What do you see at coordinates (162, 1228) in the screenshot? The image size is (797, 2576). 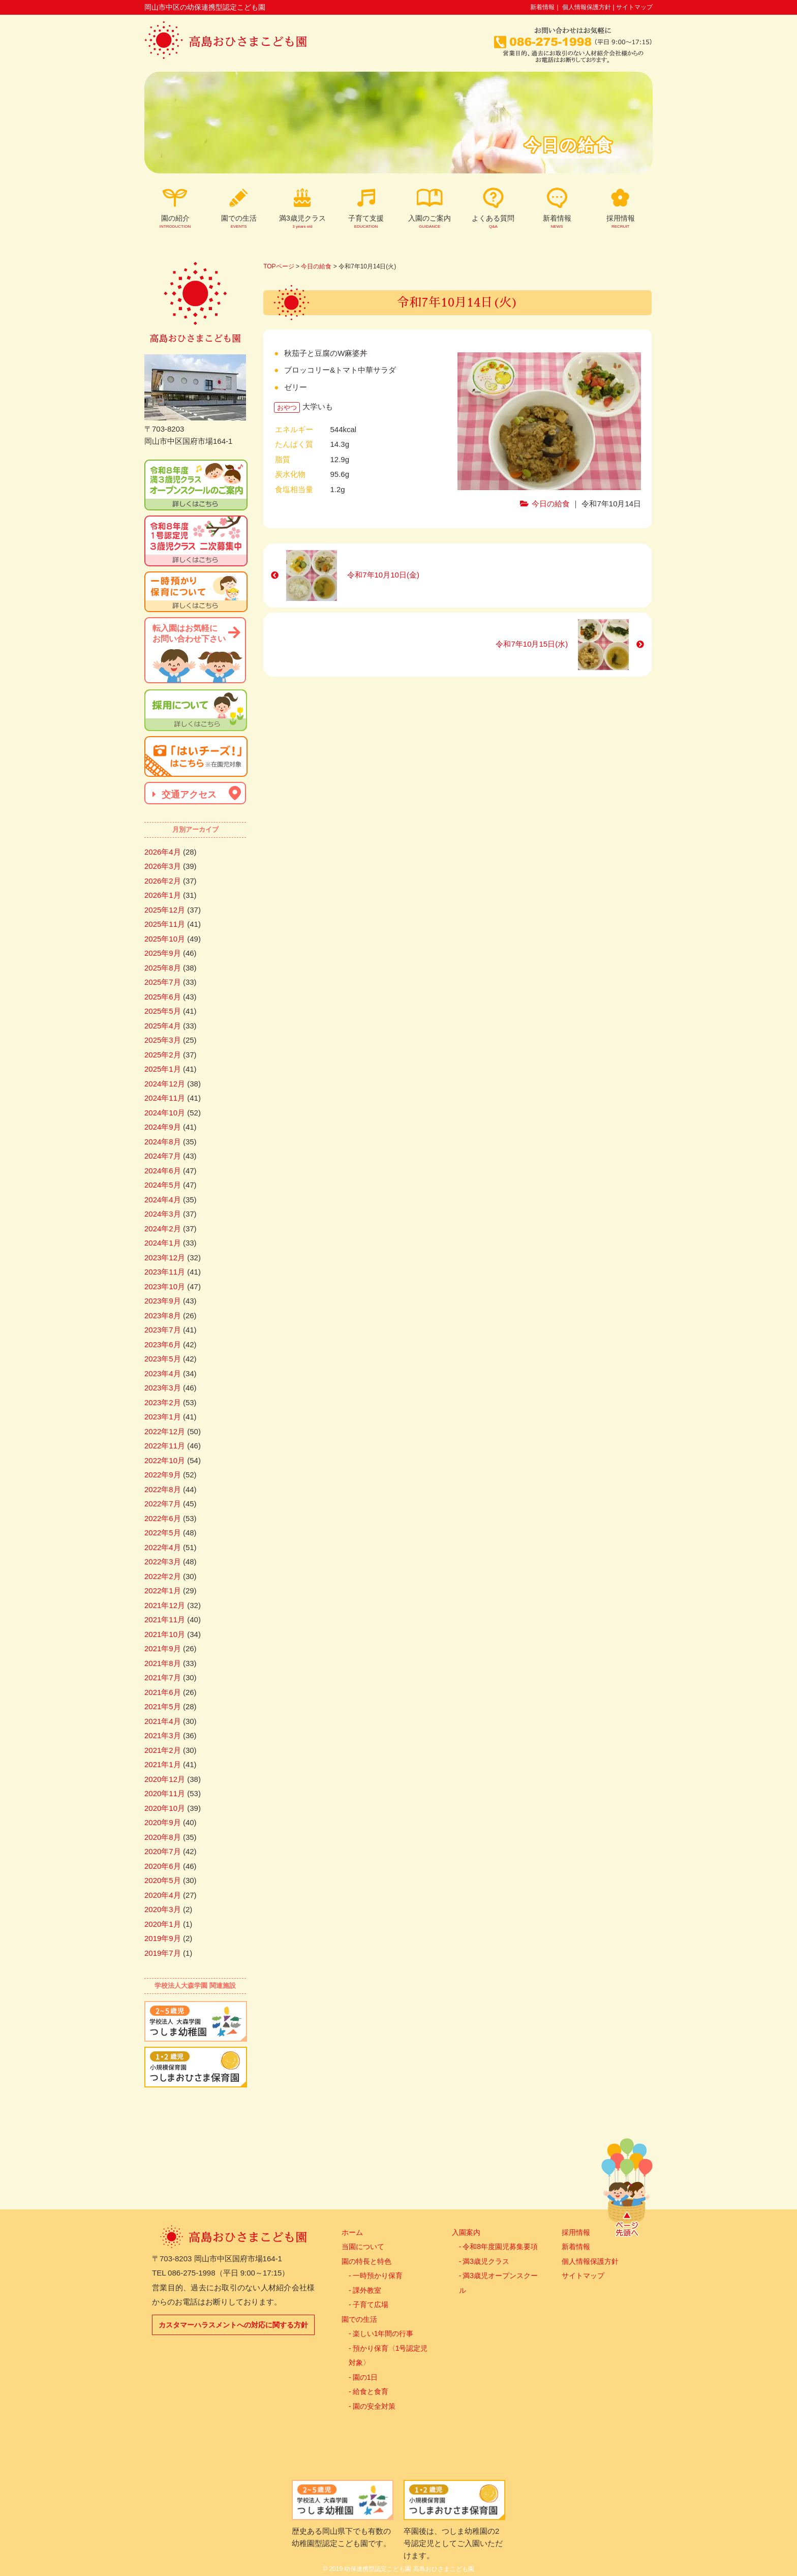 I see `2024年2月` at bounding box center [162, 1228].